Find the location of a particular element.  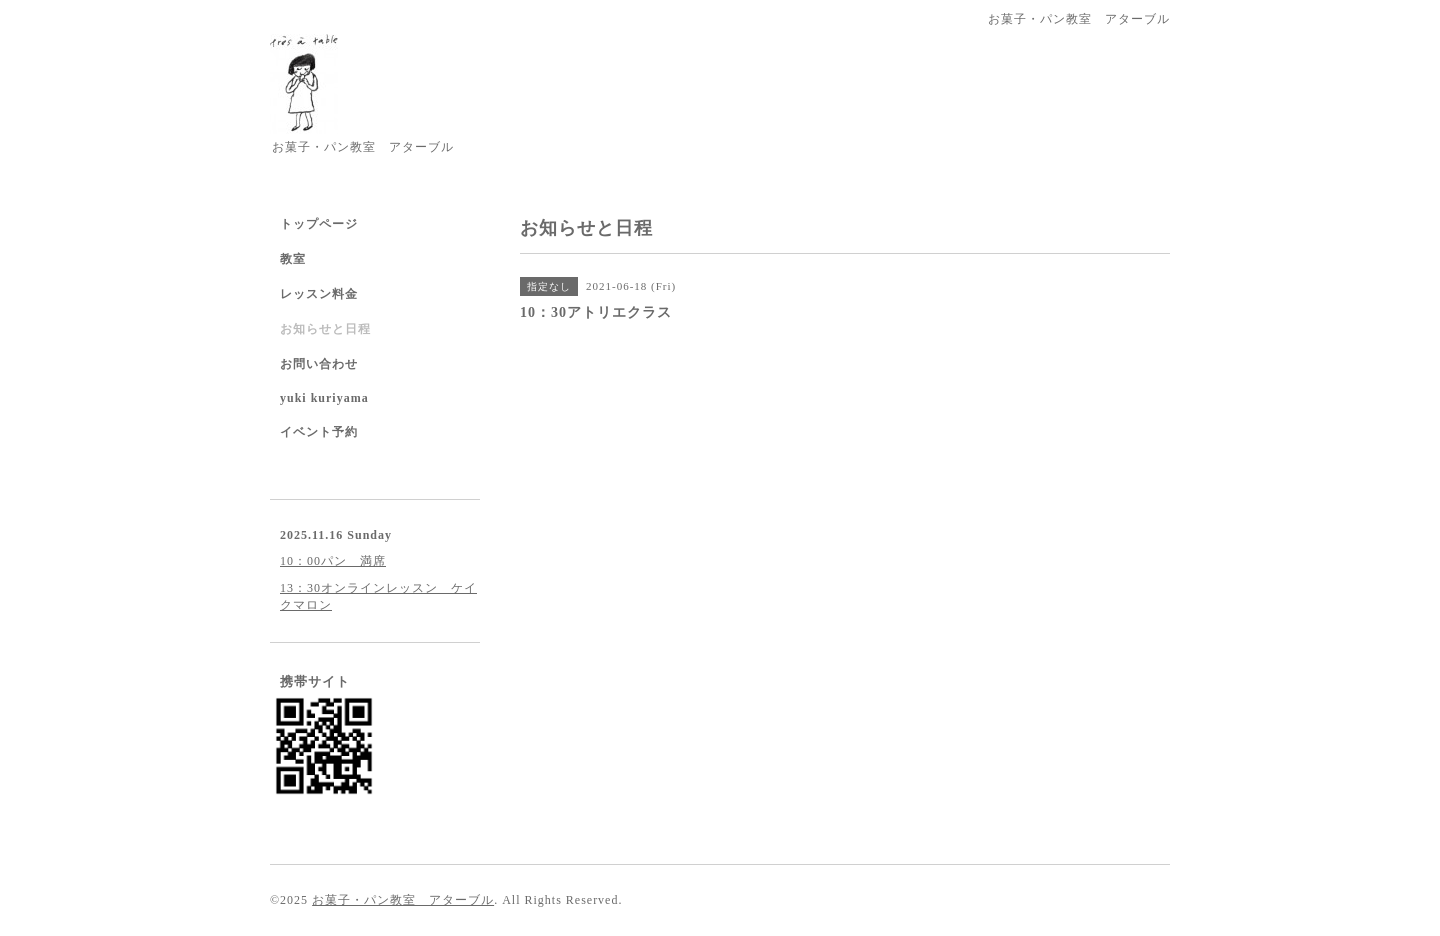

トップページ is located at coordinates (319, 224).